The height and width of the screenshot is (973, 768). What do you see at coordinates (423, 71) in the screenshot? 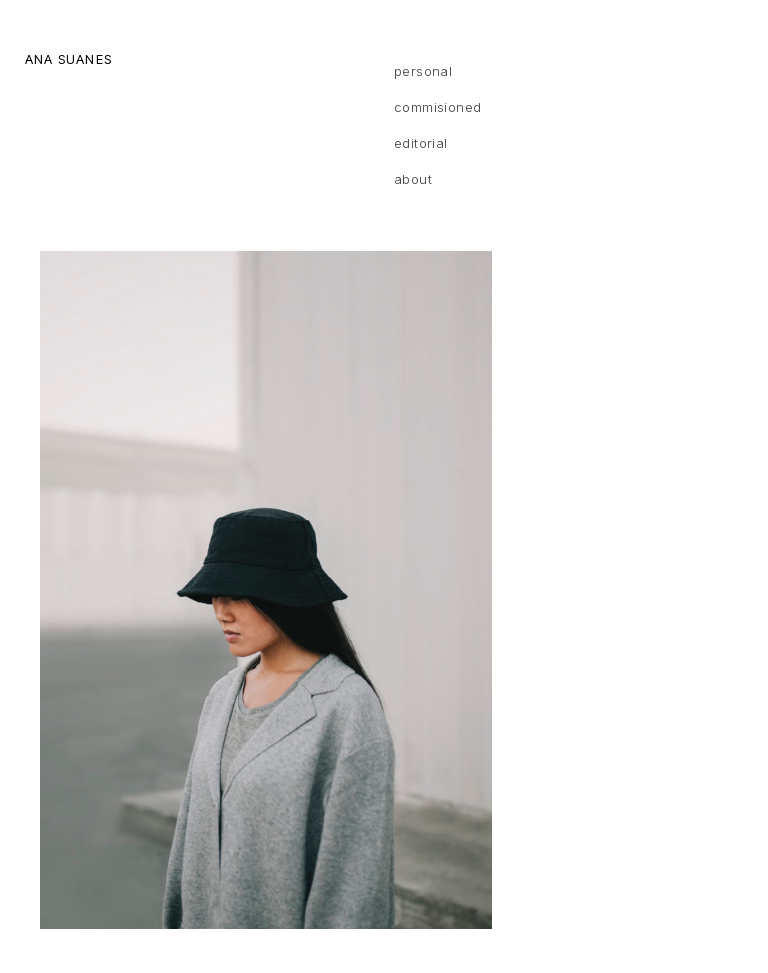
I see `Personal` at bounding box center [423, 71].